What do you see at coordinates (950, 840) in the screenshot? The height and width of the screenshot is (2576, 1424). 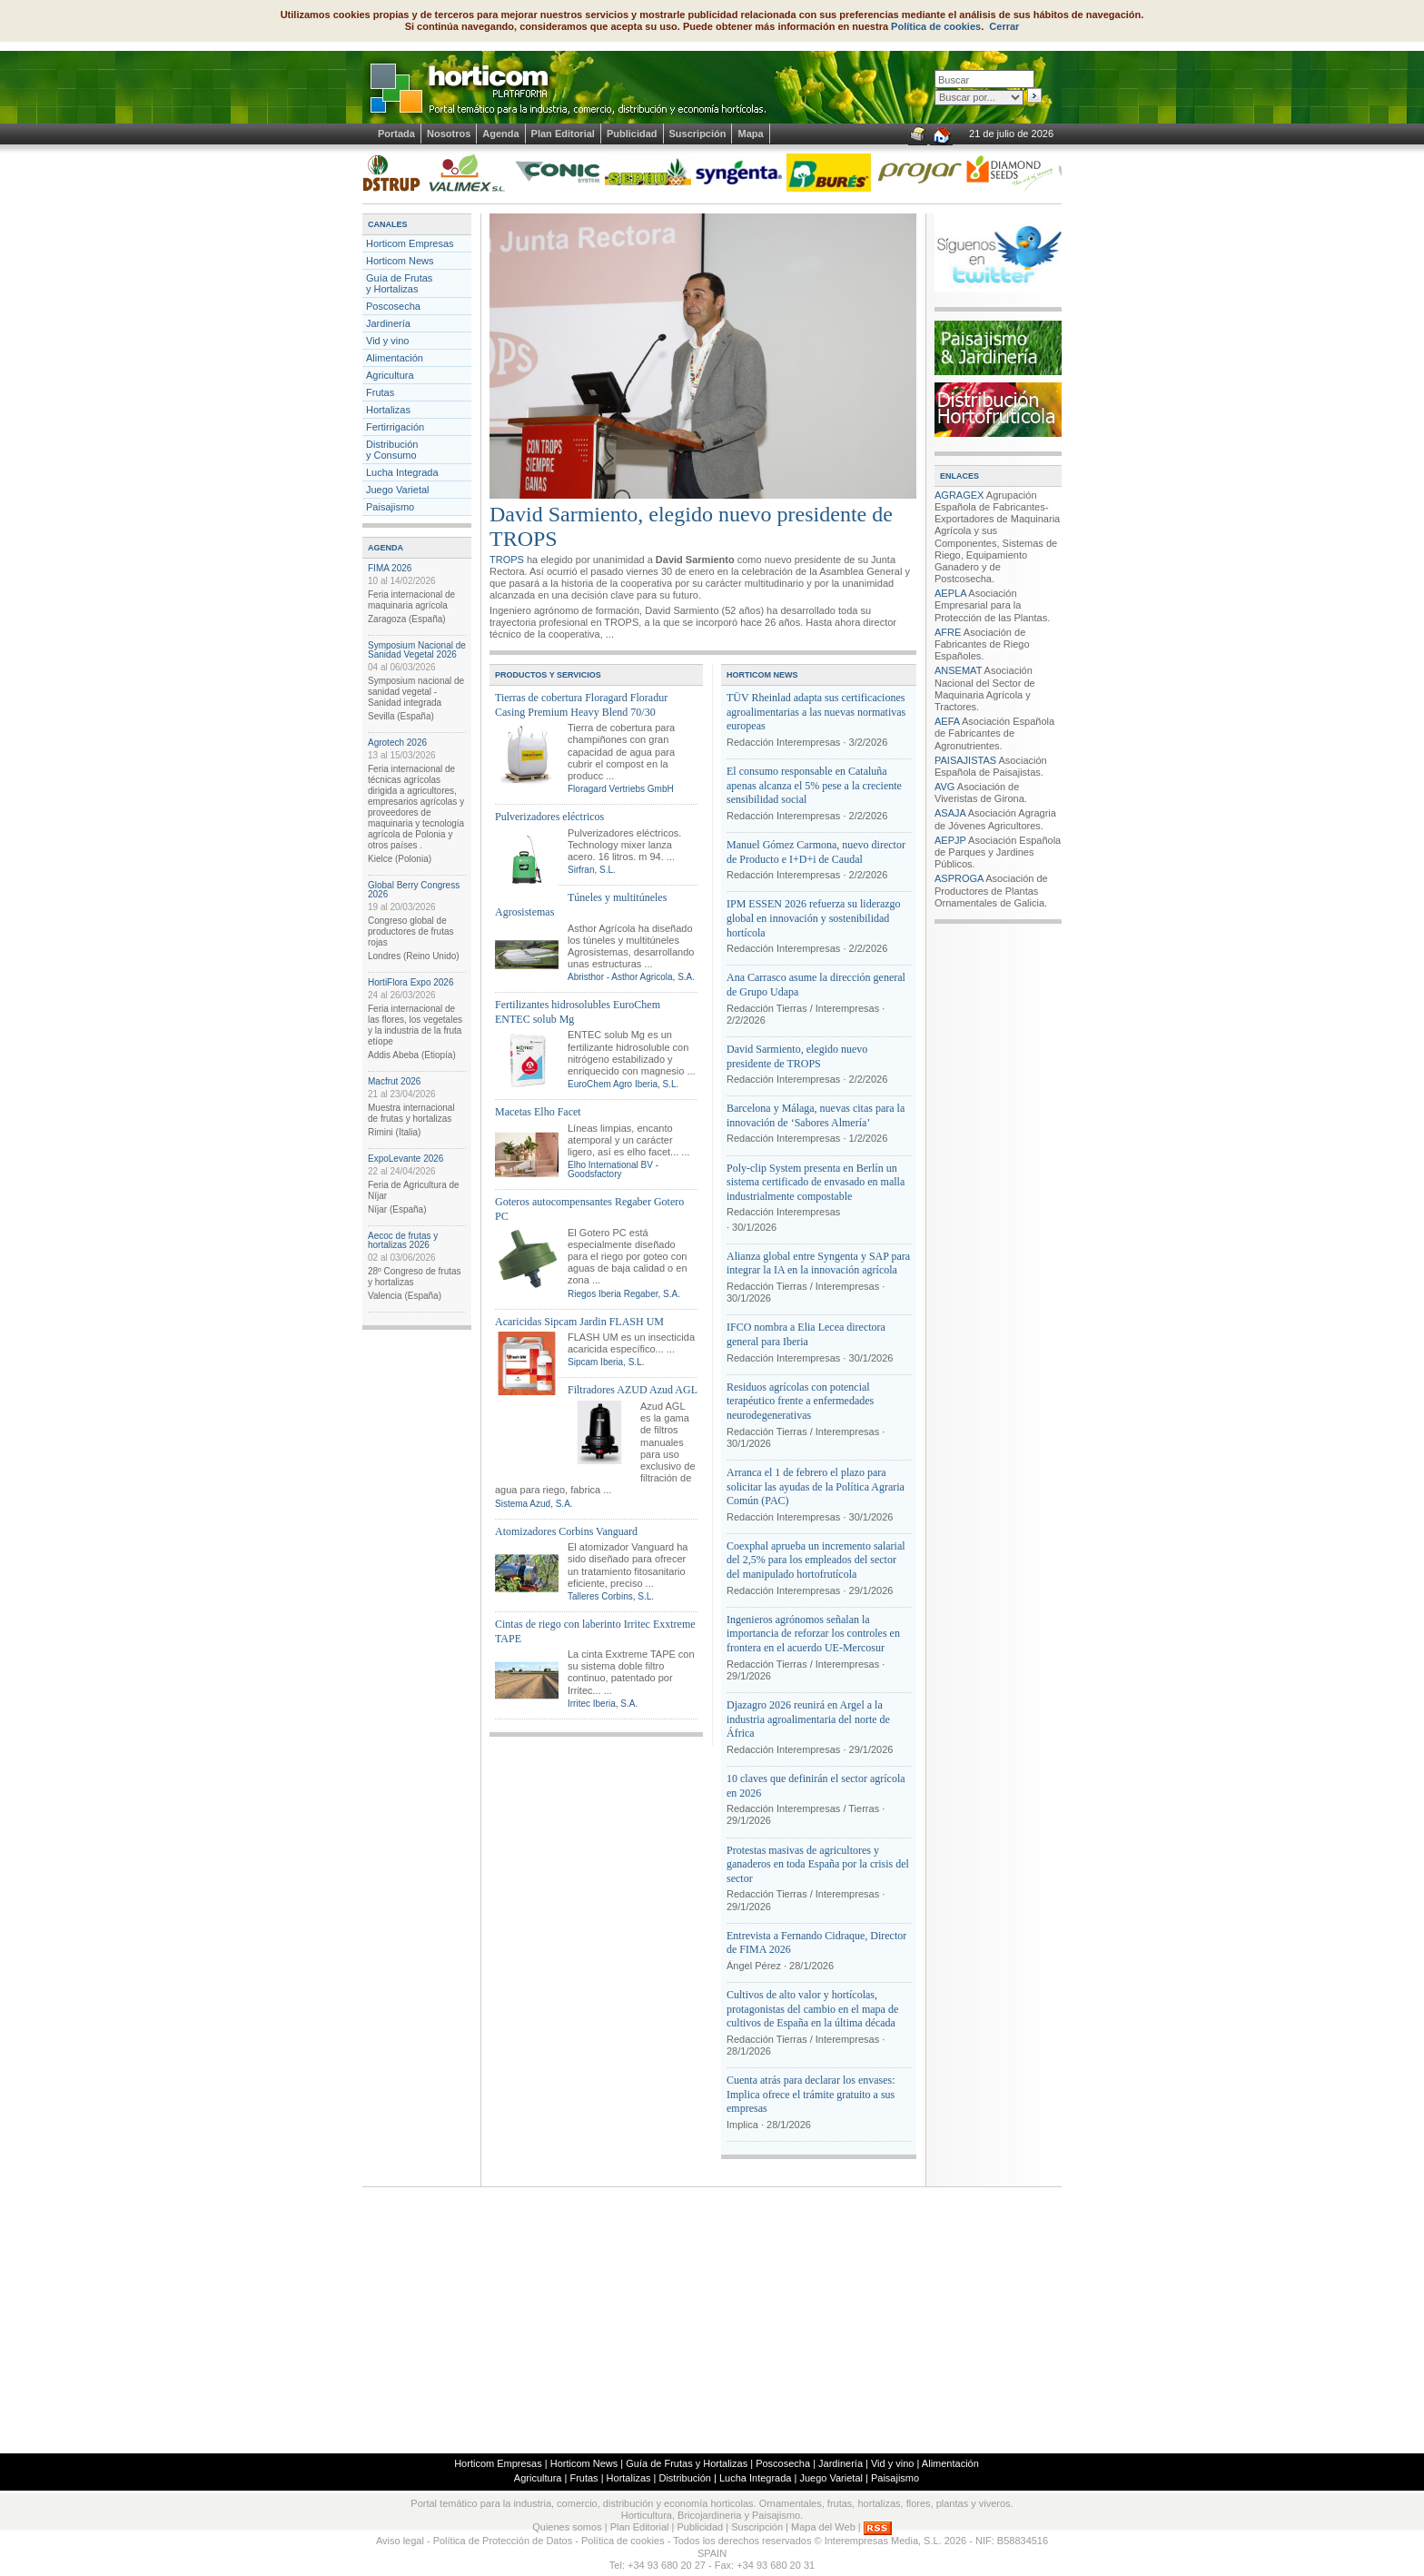 I see `AEPJP` at bounding box center [950, 840].